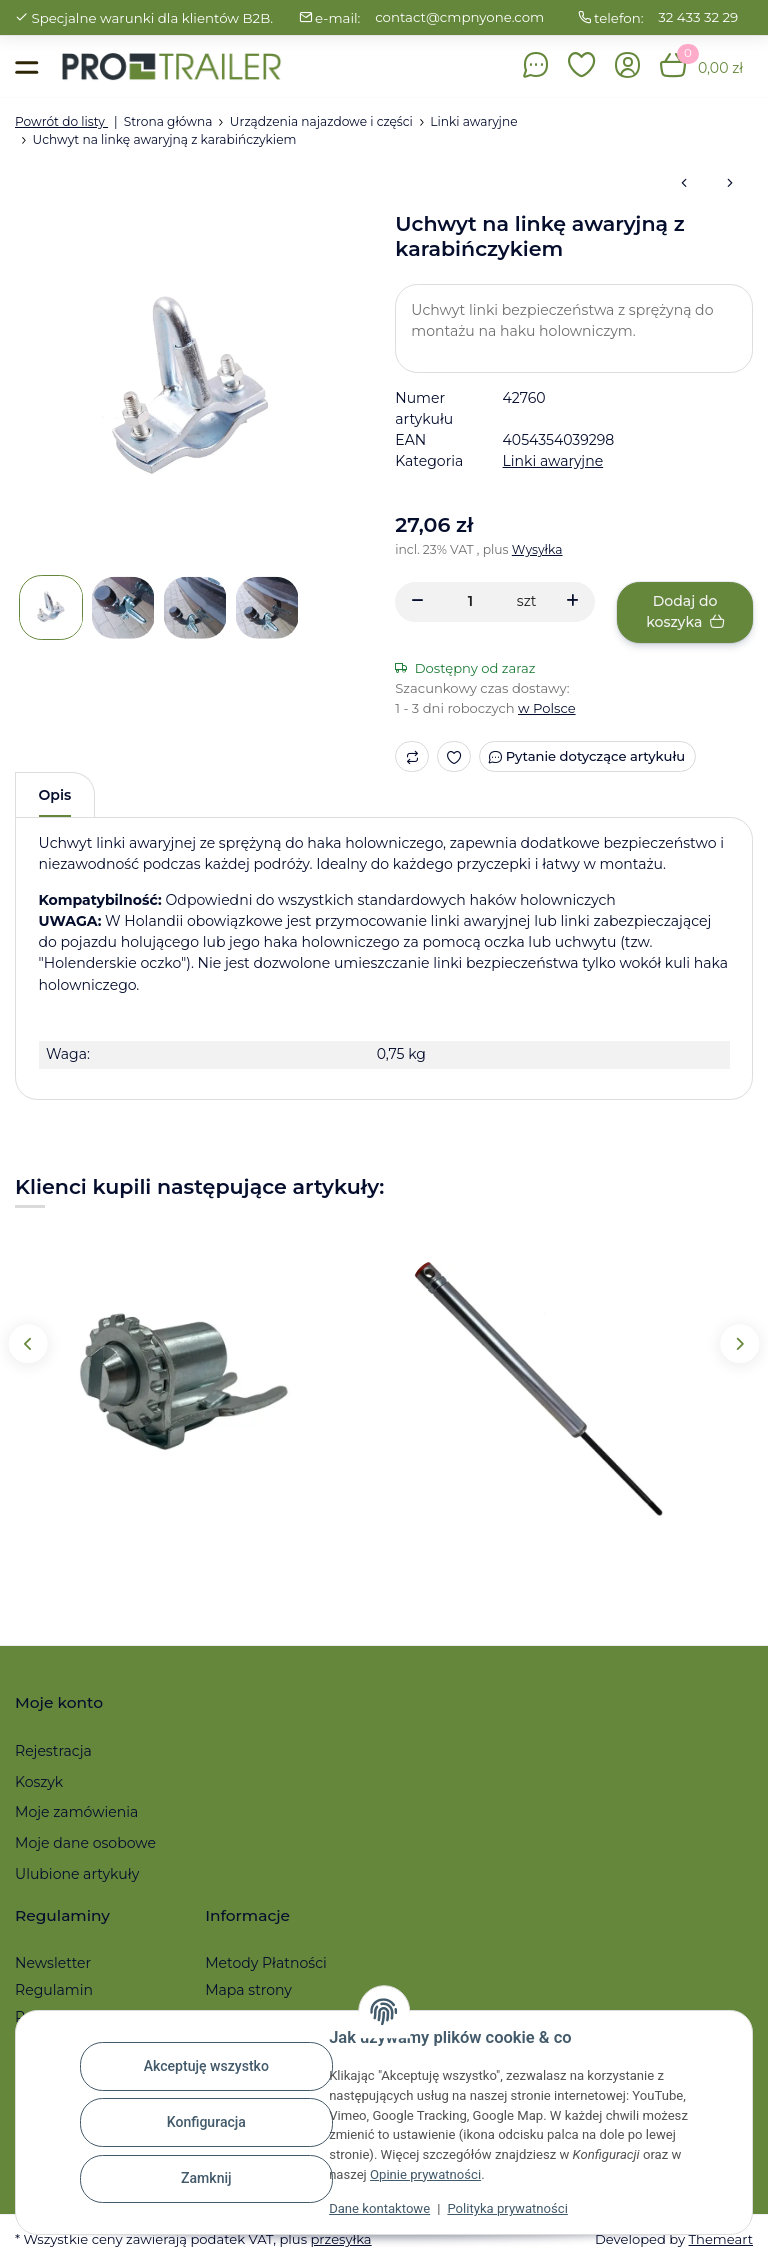 The height and width of the screenshot is (2265, 768). I want to click on Opinie prywatności, so click(425, 2174).